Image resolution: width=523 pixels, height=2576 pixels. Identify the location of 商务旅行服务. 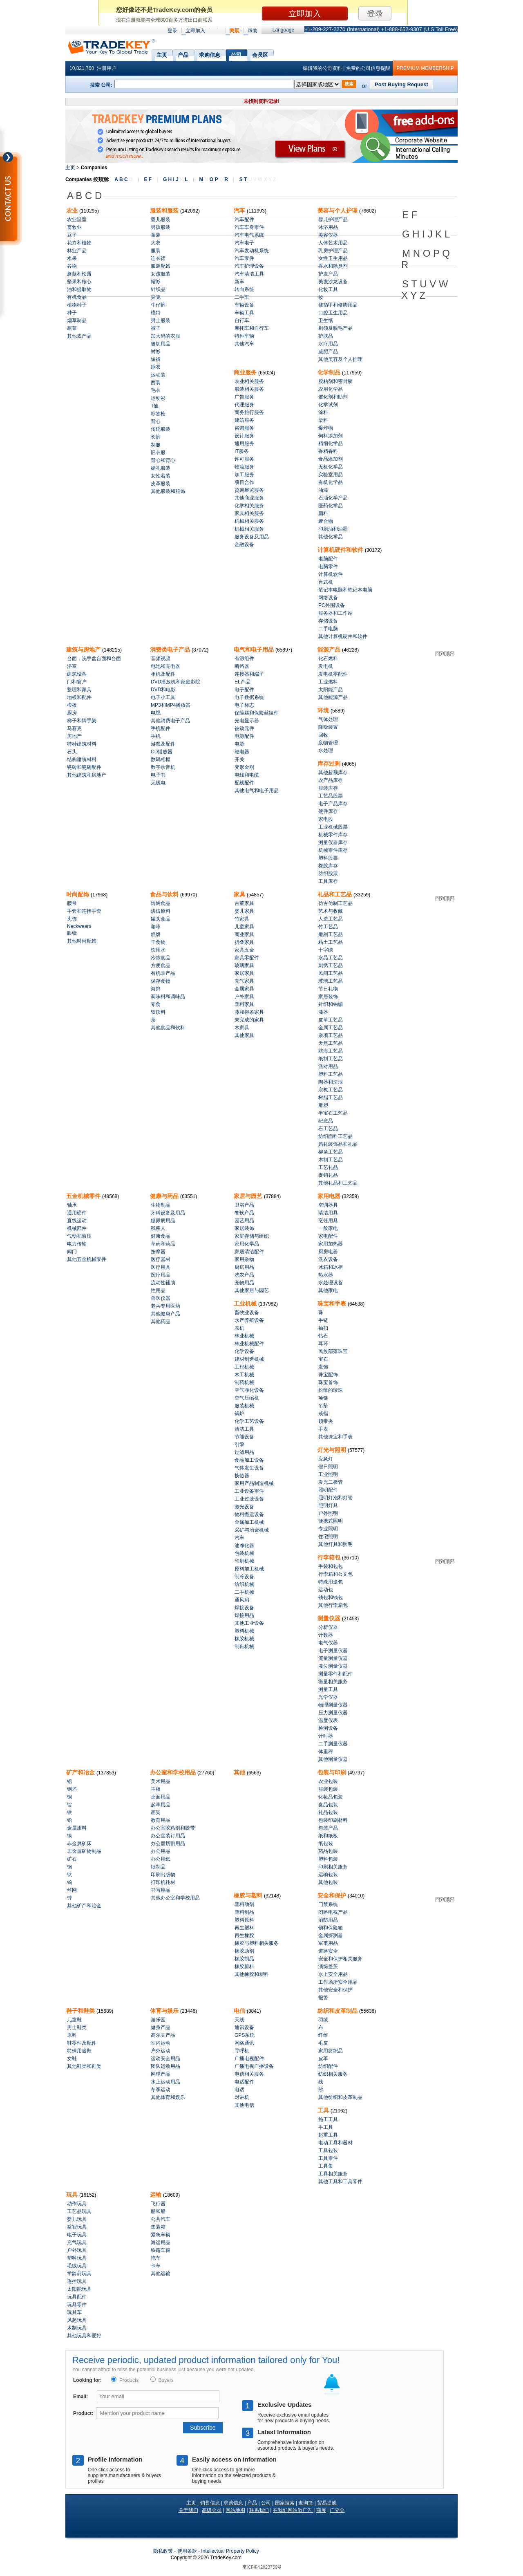
(249, 412).